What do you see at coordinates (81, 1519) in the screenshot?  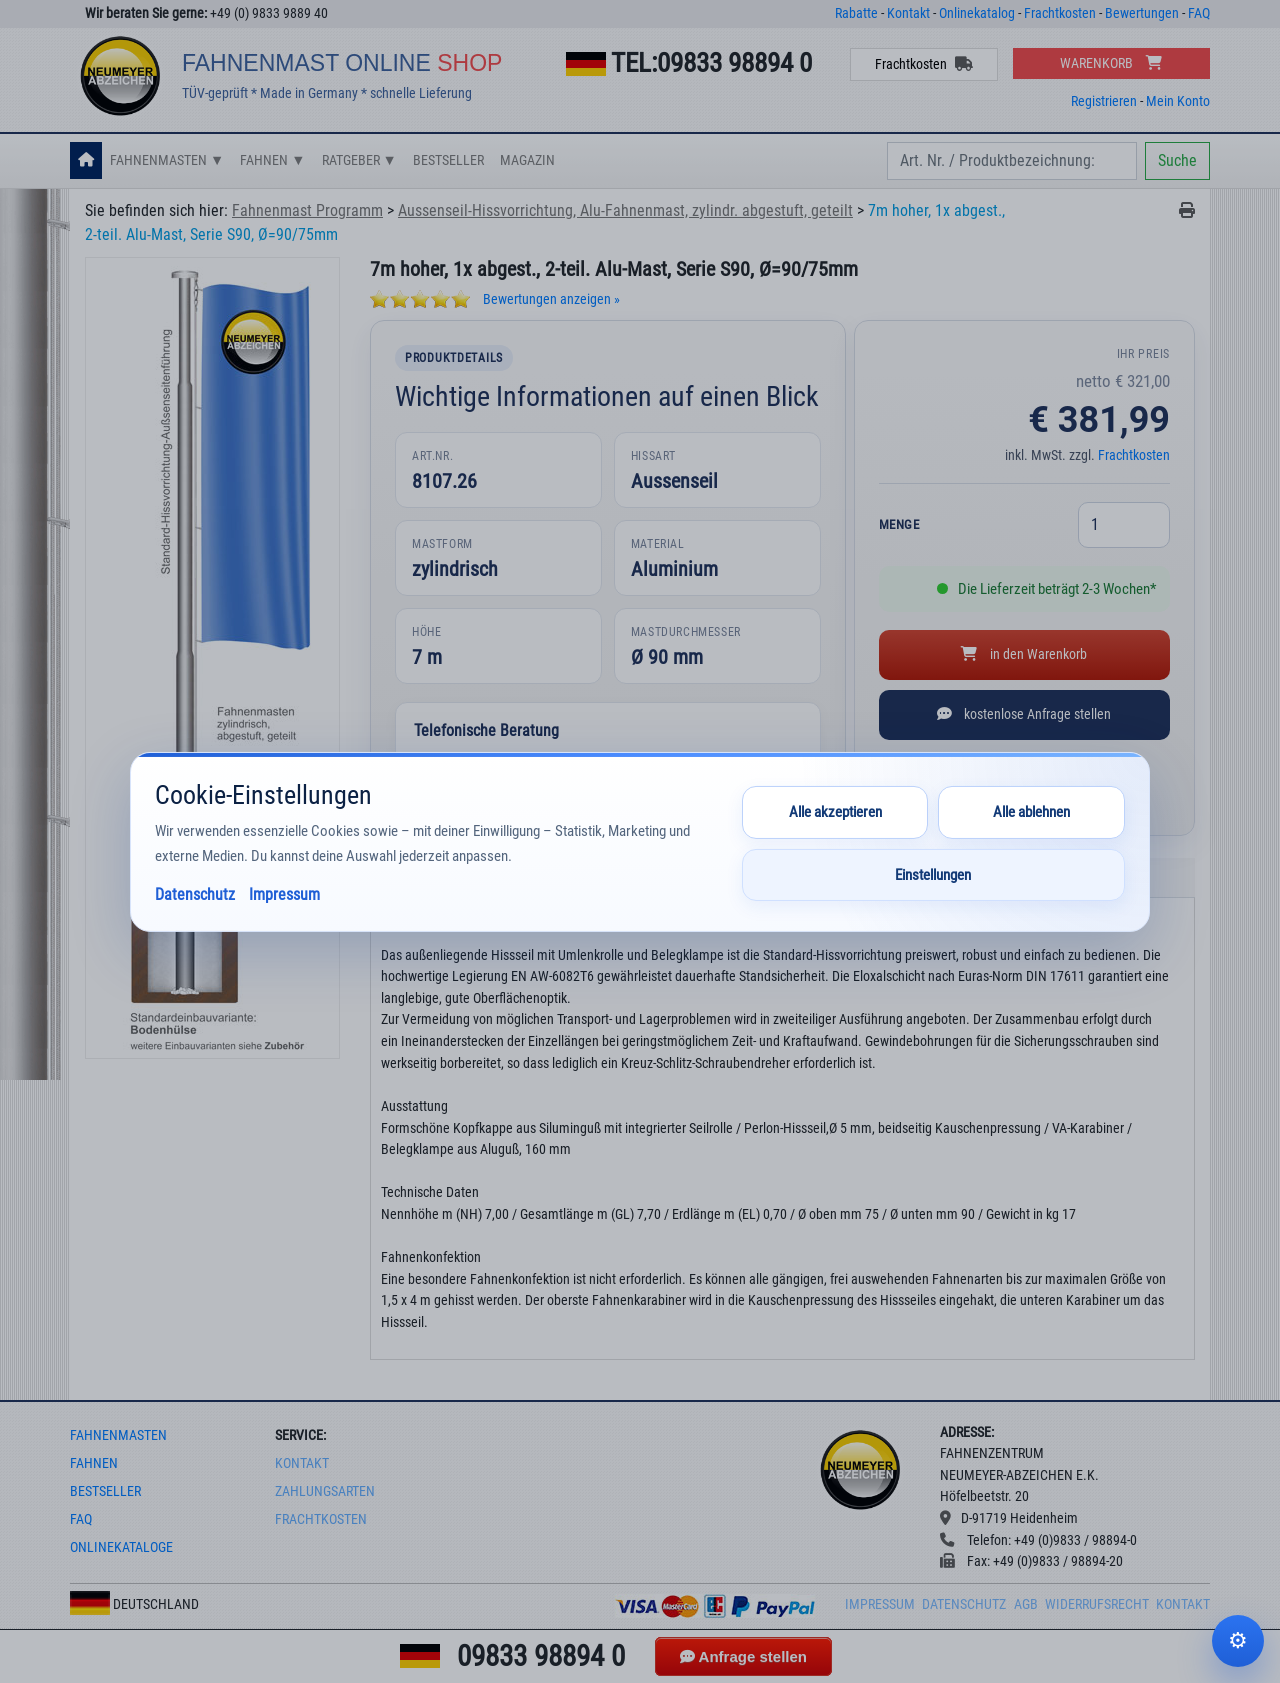 I see `faq` at bounding box center [81, 1519].